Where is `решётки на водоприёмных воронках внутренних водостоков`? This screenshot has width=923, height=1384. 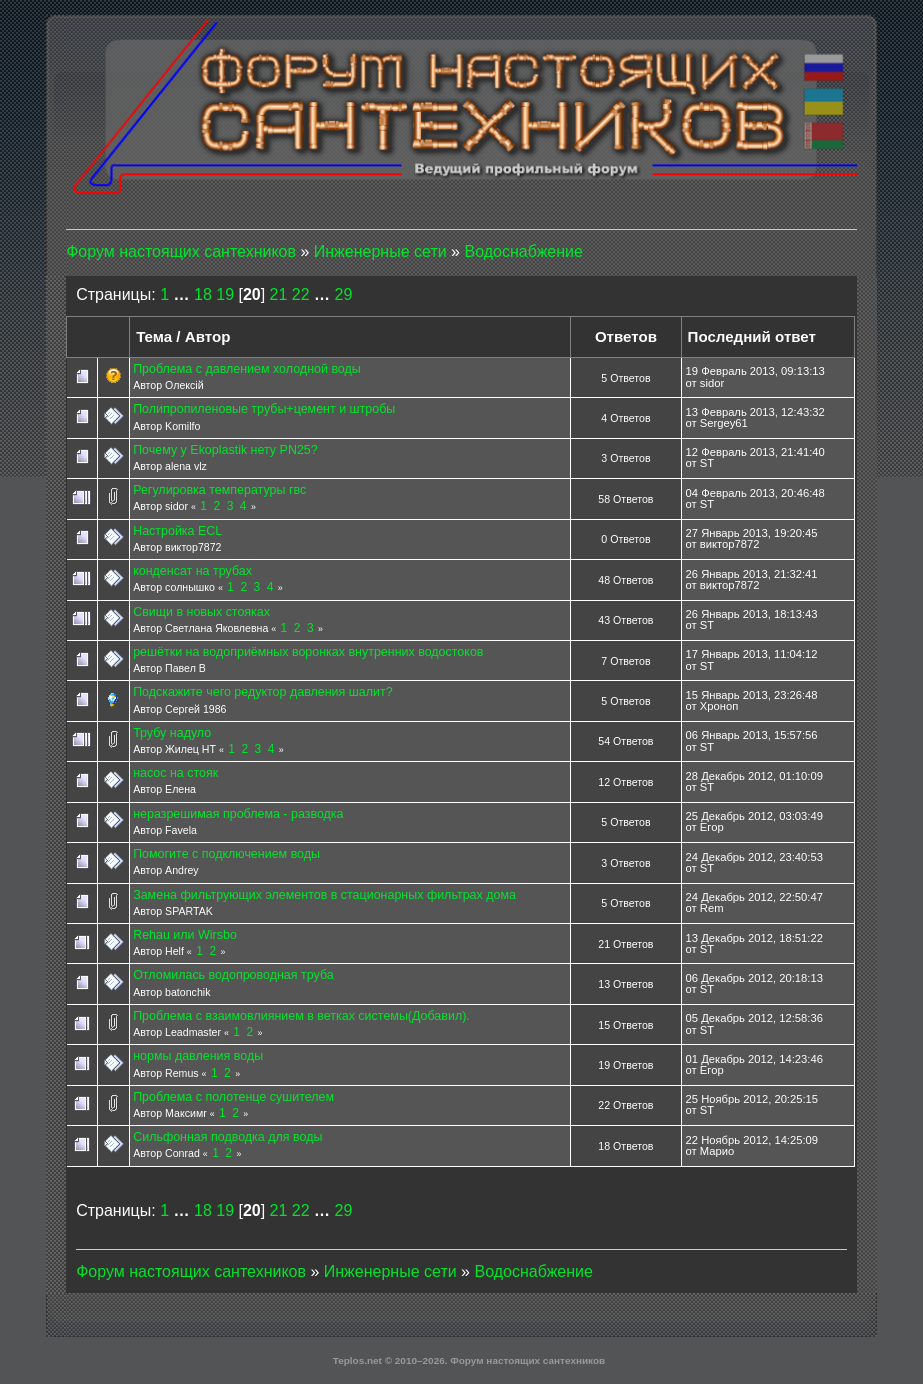
решётки на водоприёмных воронках внутренних водостоков is located at coordinates (308, 652).